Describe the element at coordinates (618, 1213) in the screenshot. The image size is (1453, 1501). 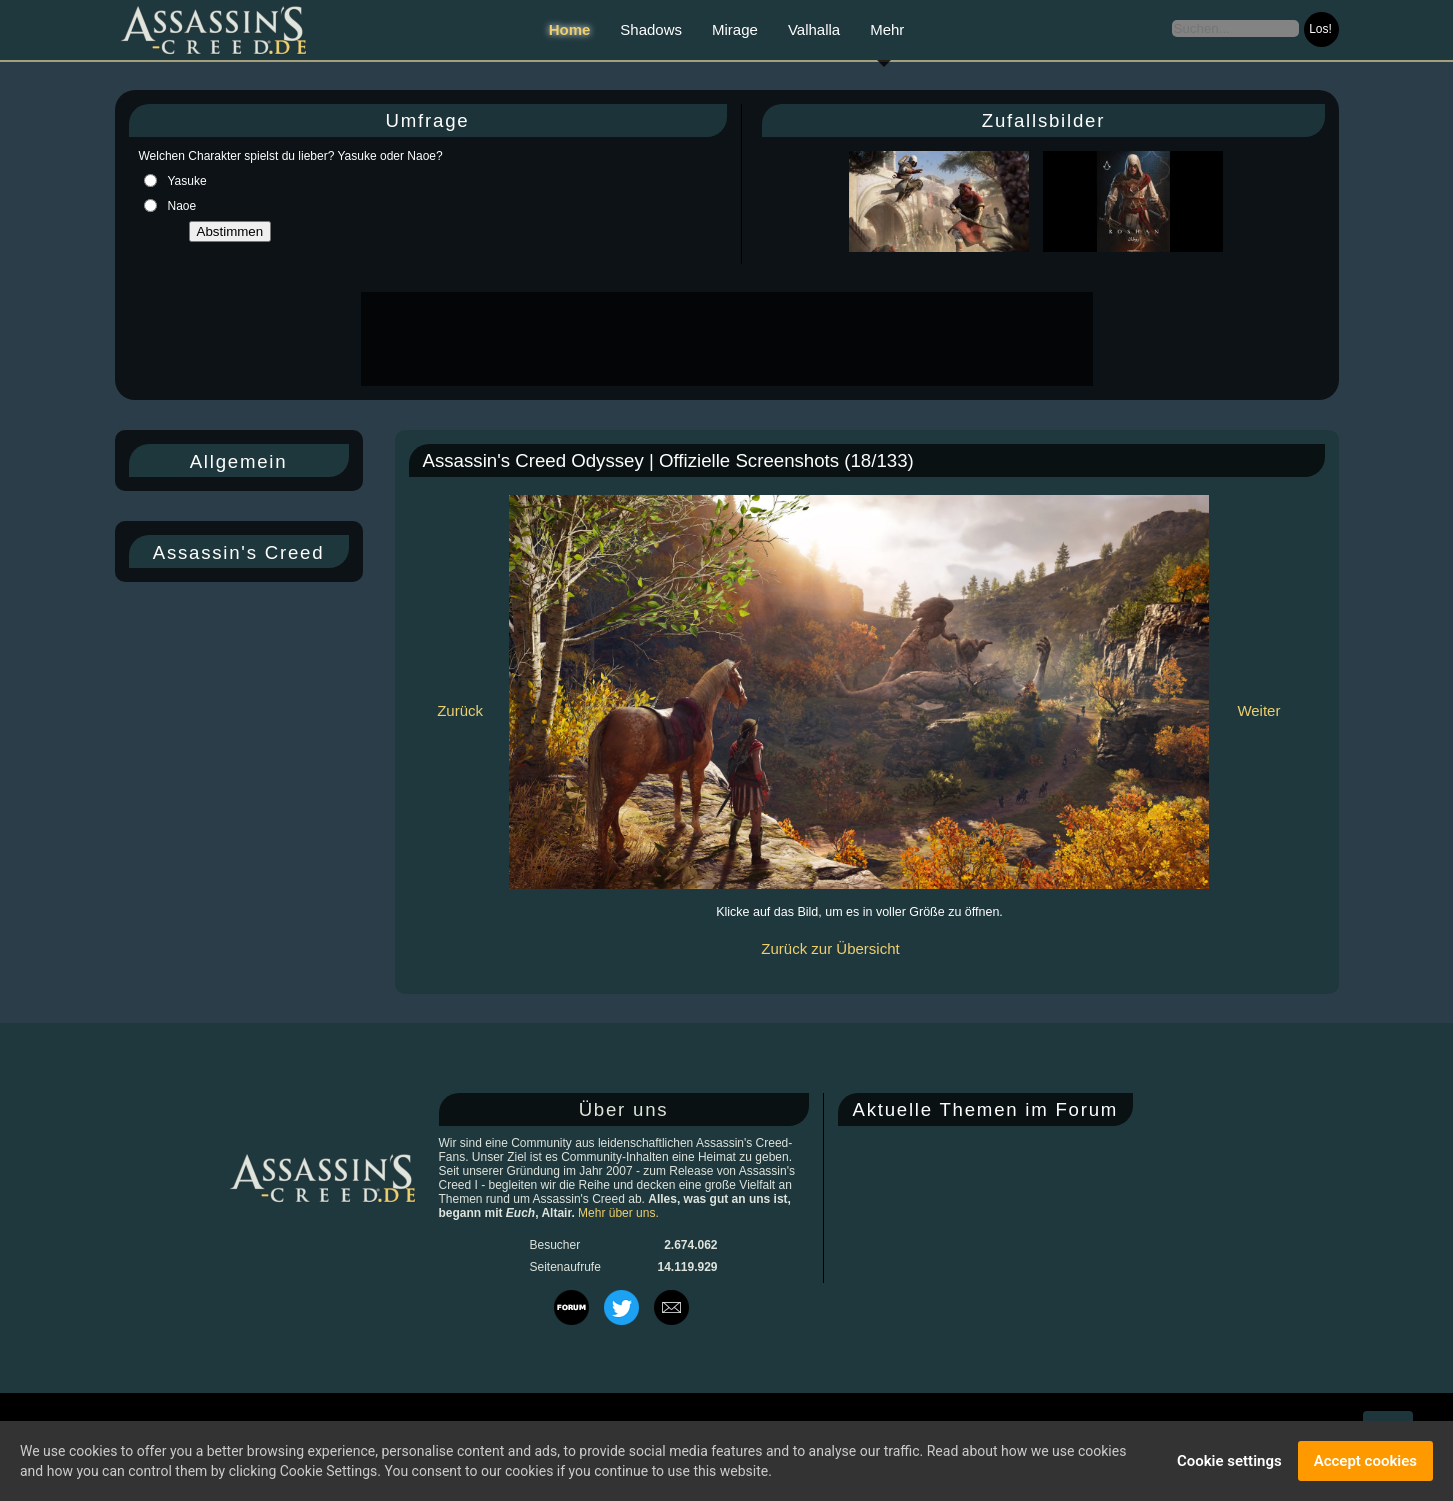
I see `Mehr über uns.` at that location.